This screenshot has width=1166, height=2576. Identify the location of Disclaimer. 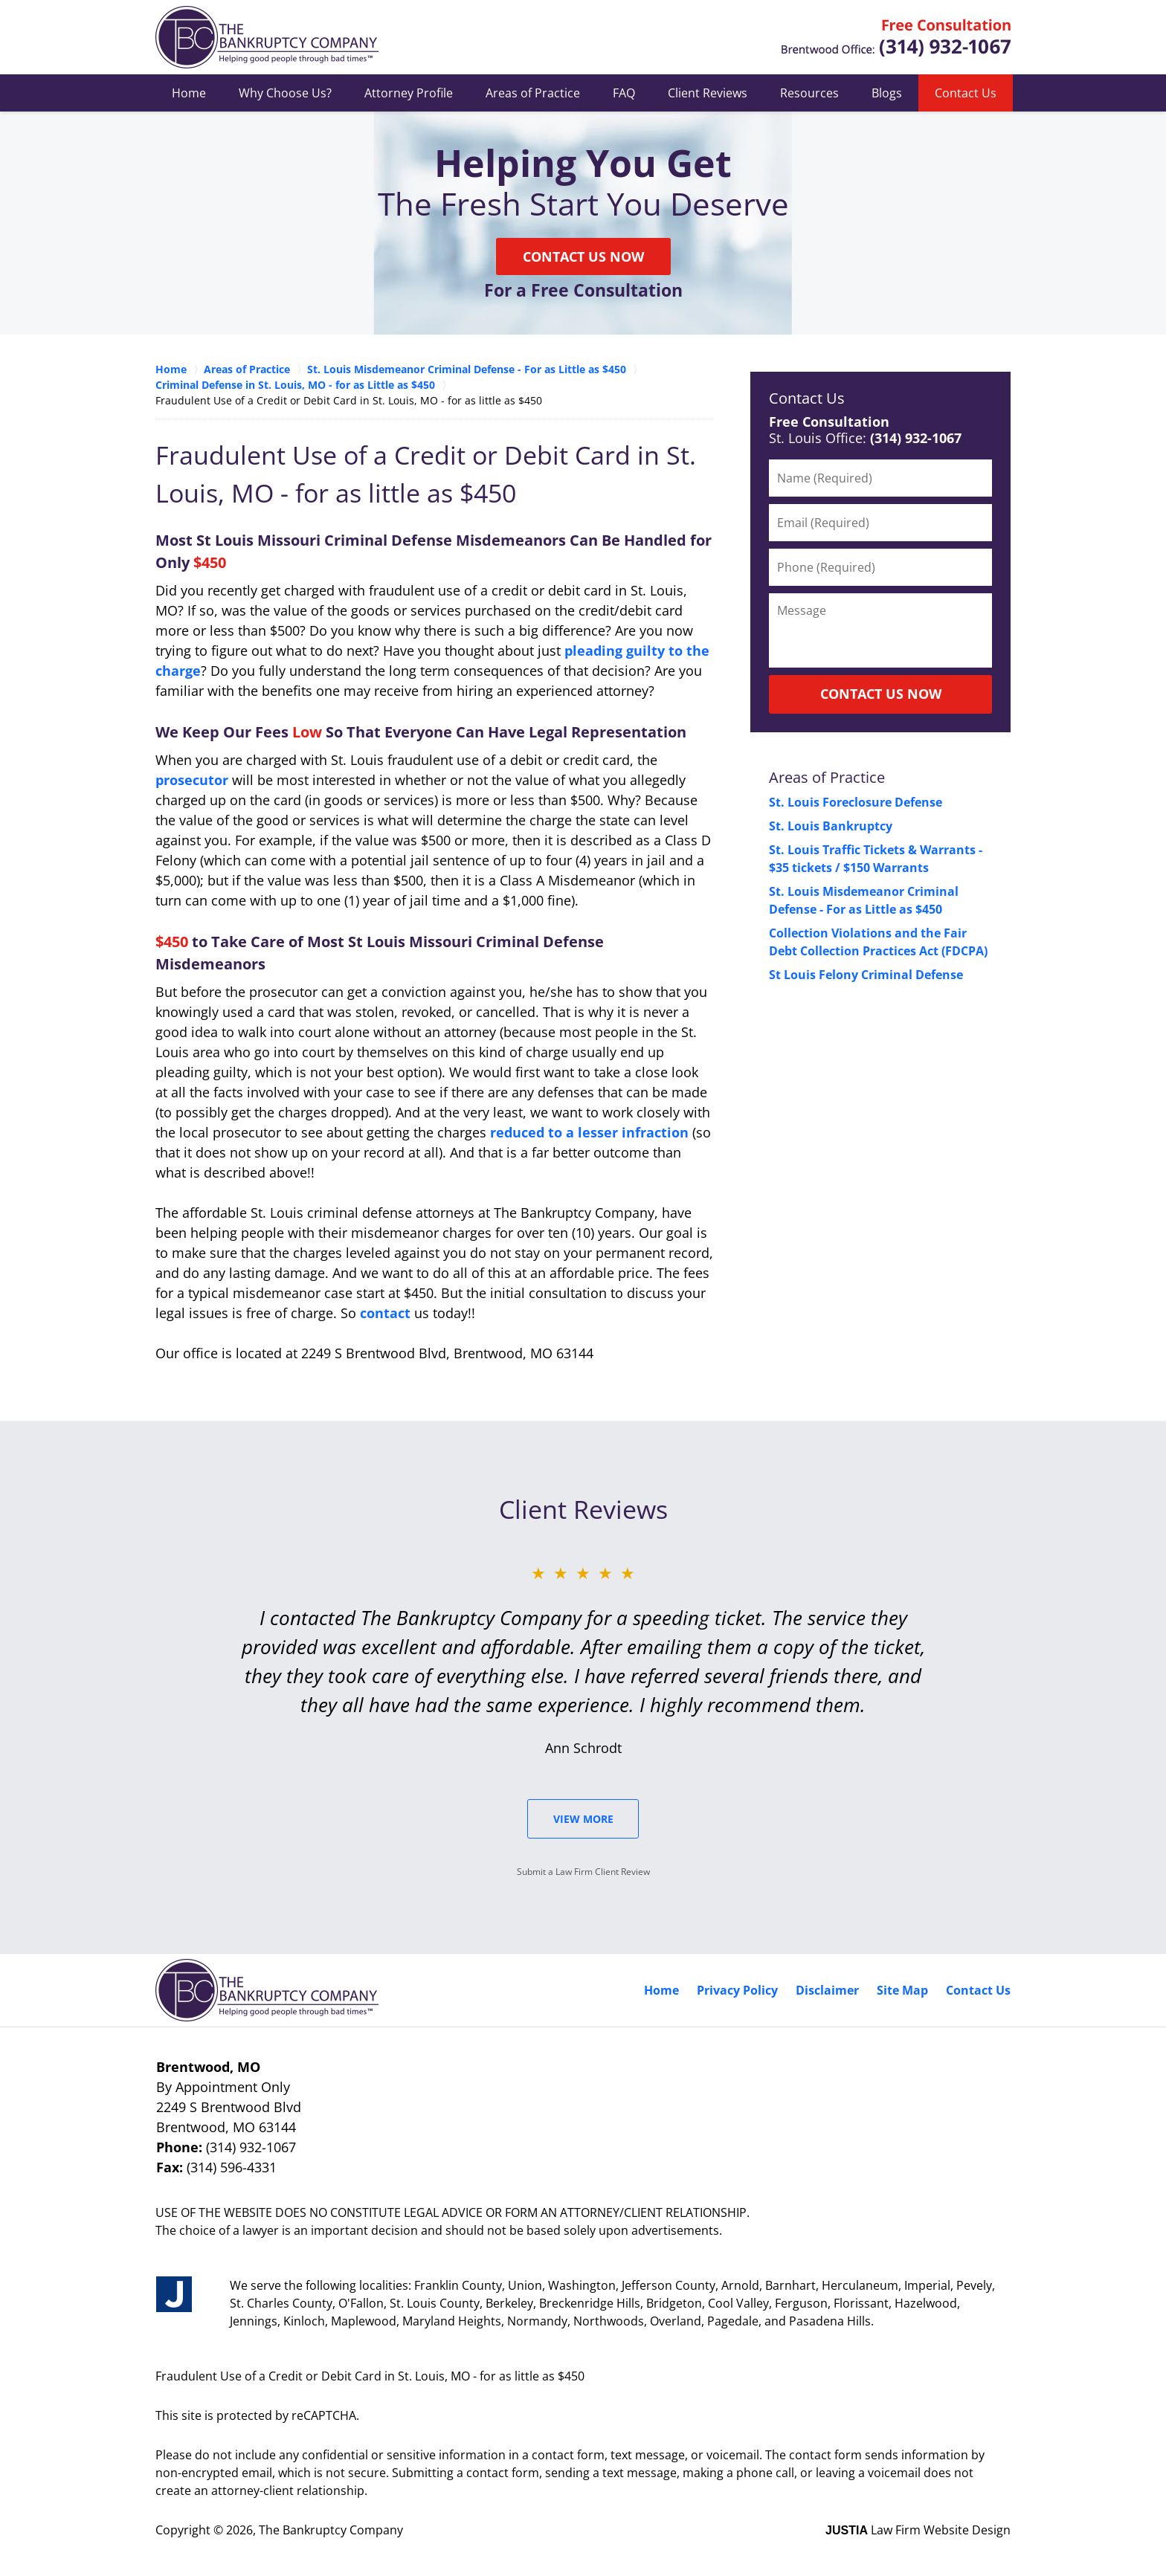
(827, 1990).